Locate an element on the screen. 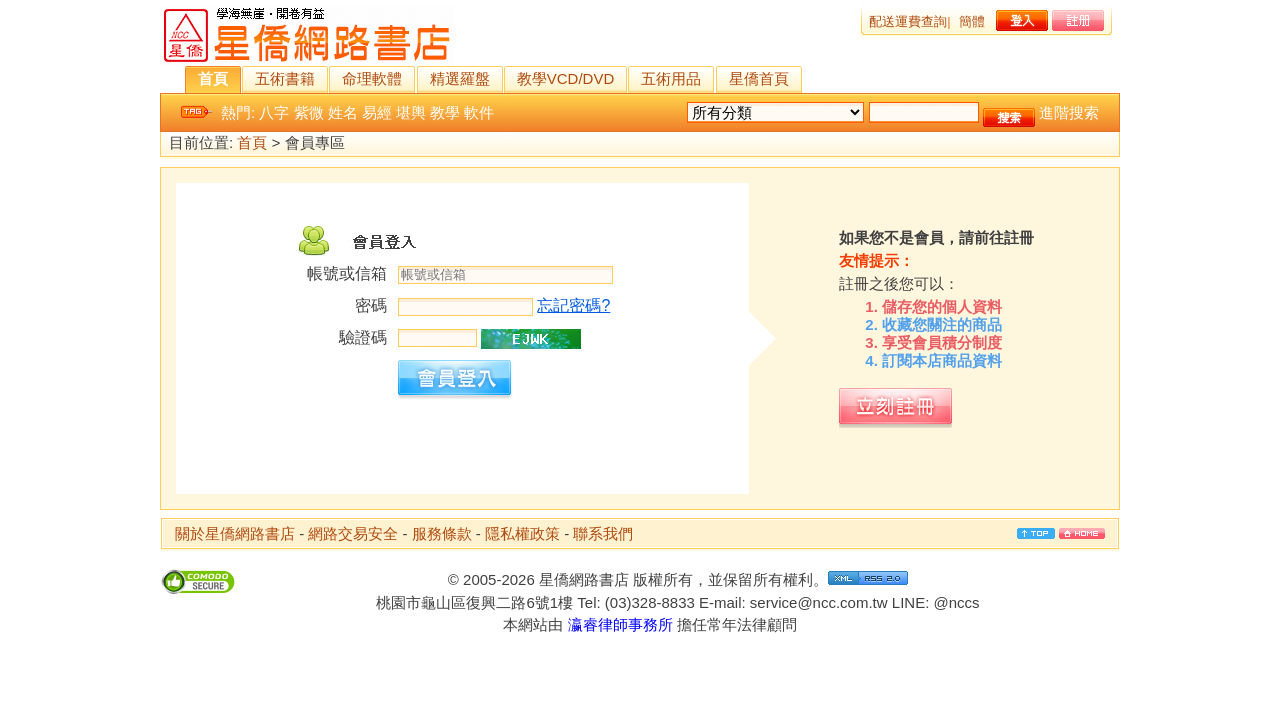 The image size is (1280, 720). 軟件 is located at coordinates (479, 112).